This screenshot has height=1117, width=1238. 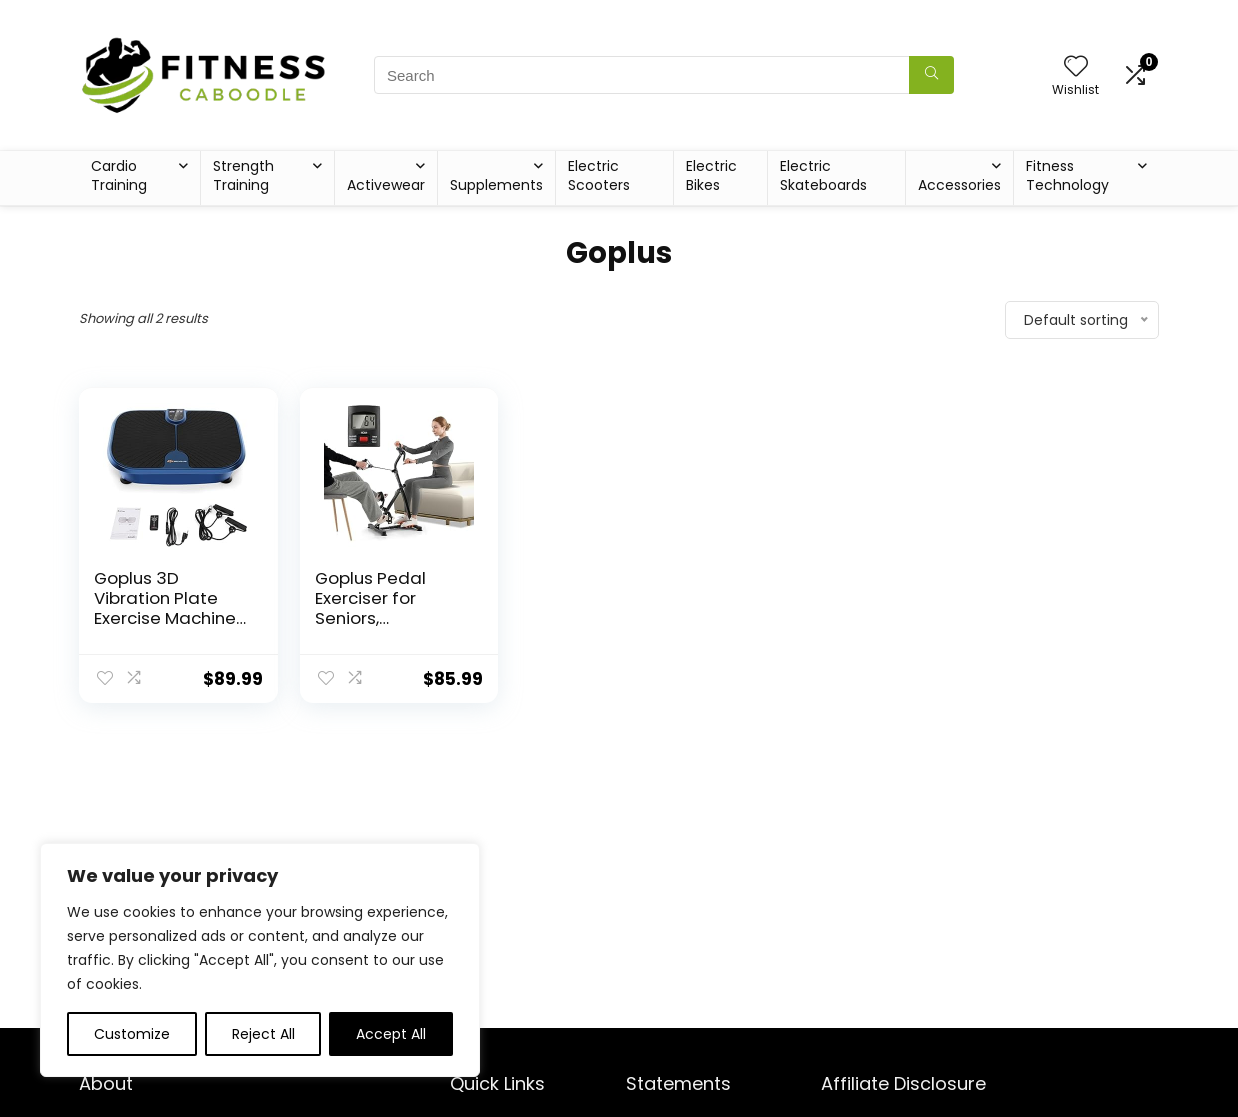 I want to click on Customize, so click(x=132, y=1034).